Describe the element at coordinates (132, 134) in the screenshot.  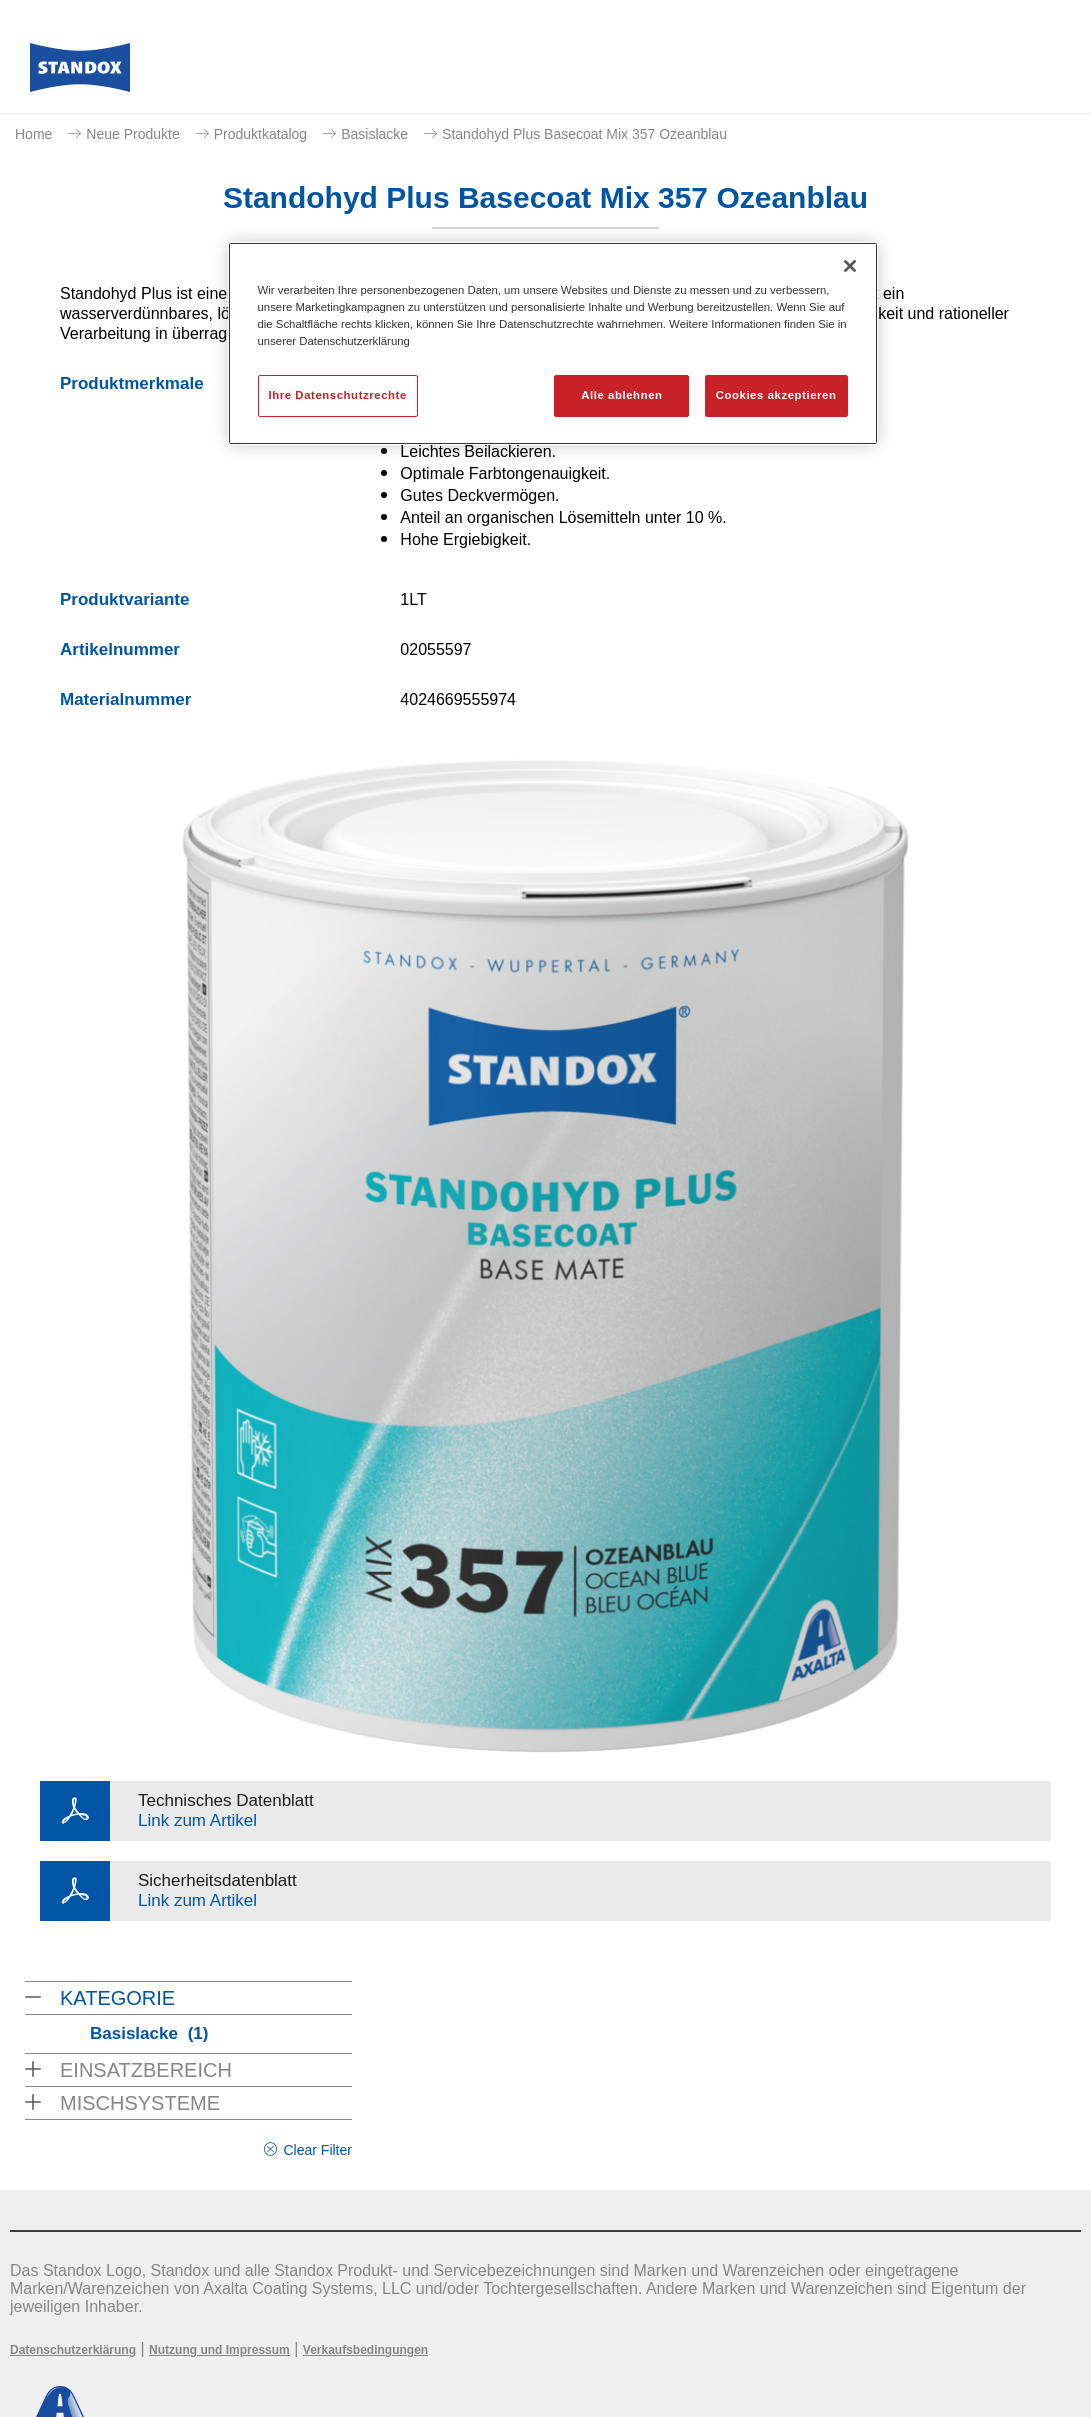
I see `Neue Produkte` at that location.